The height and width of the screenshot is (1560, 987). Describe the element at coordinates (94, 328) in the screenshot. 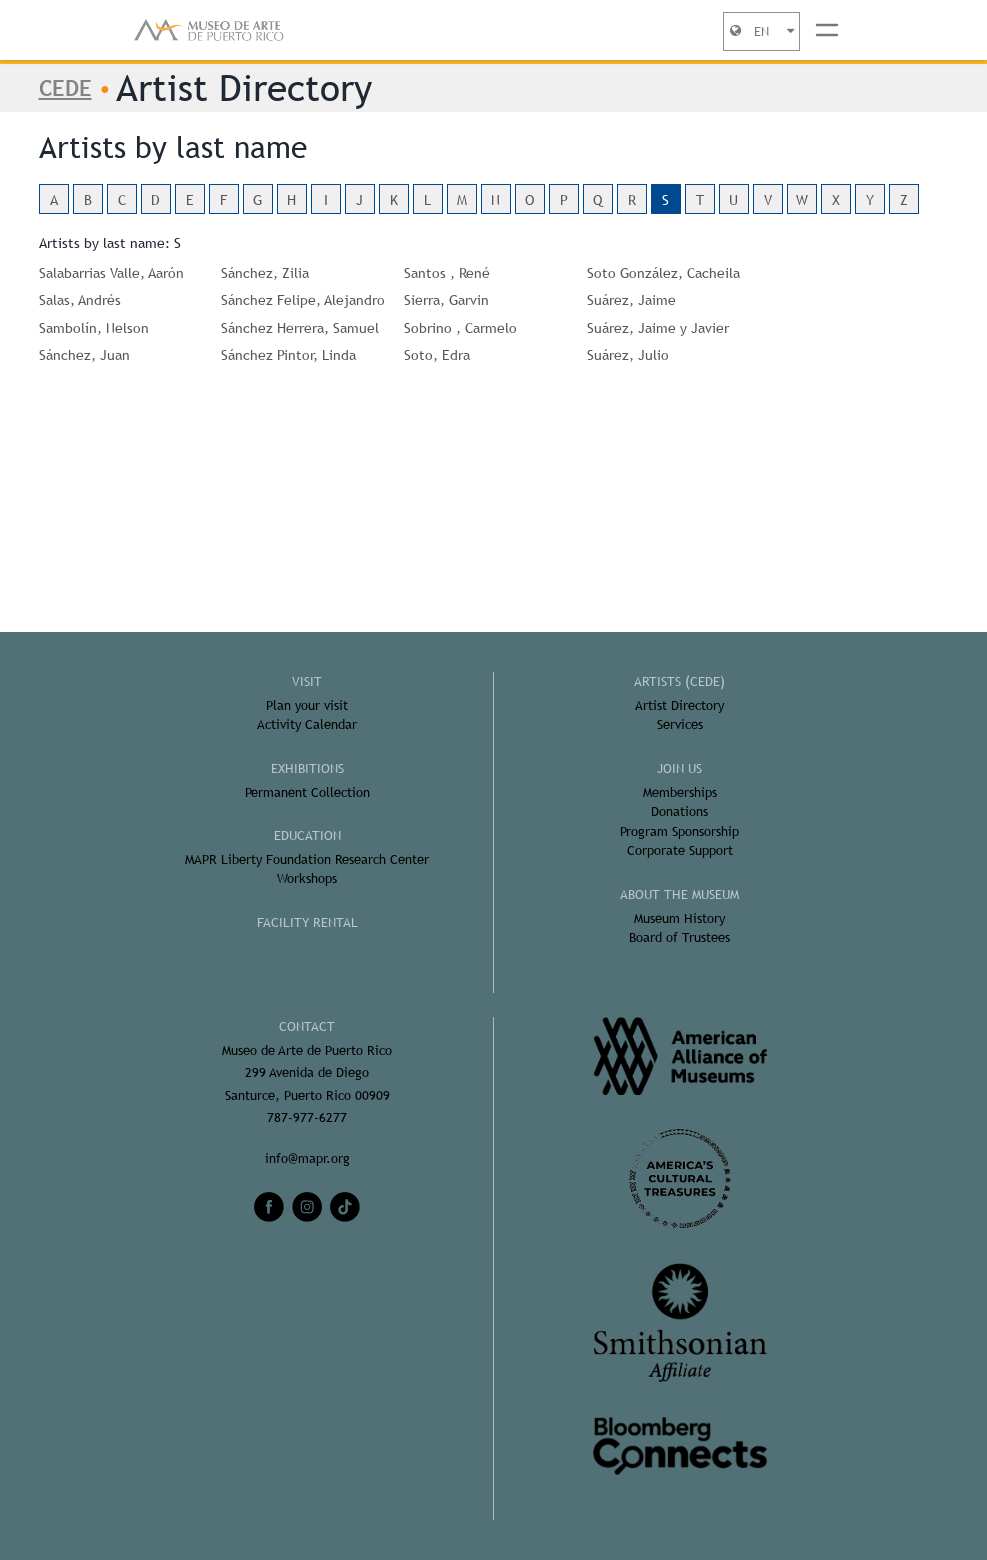

I see `Sambolín, Nelson` at that location.